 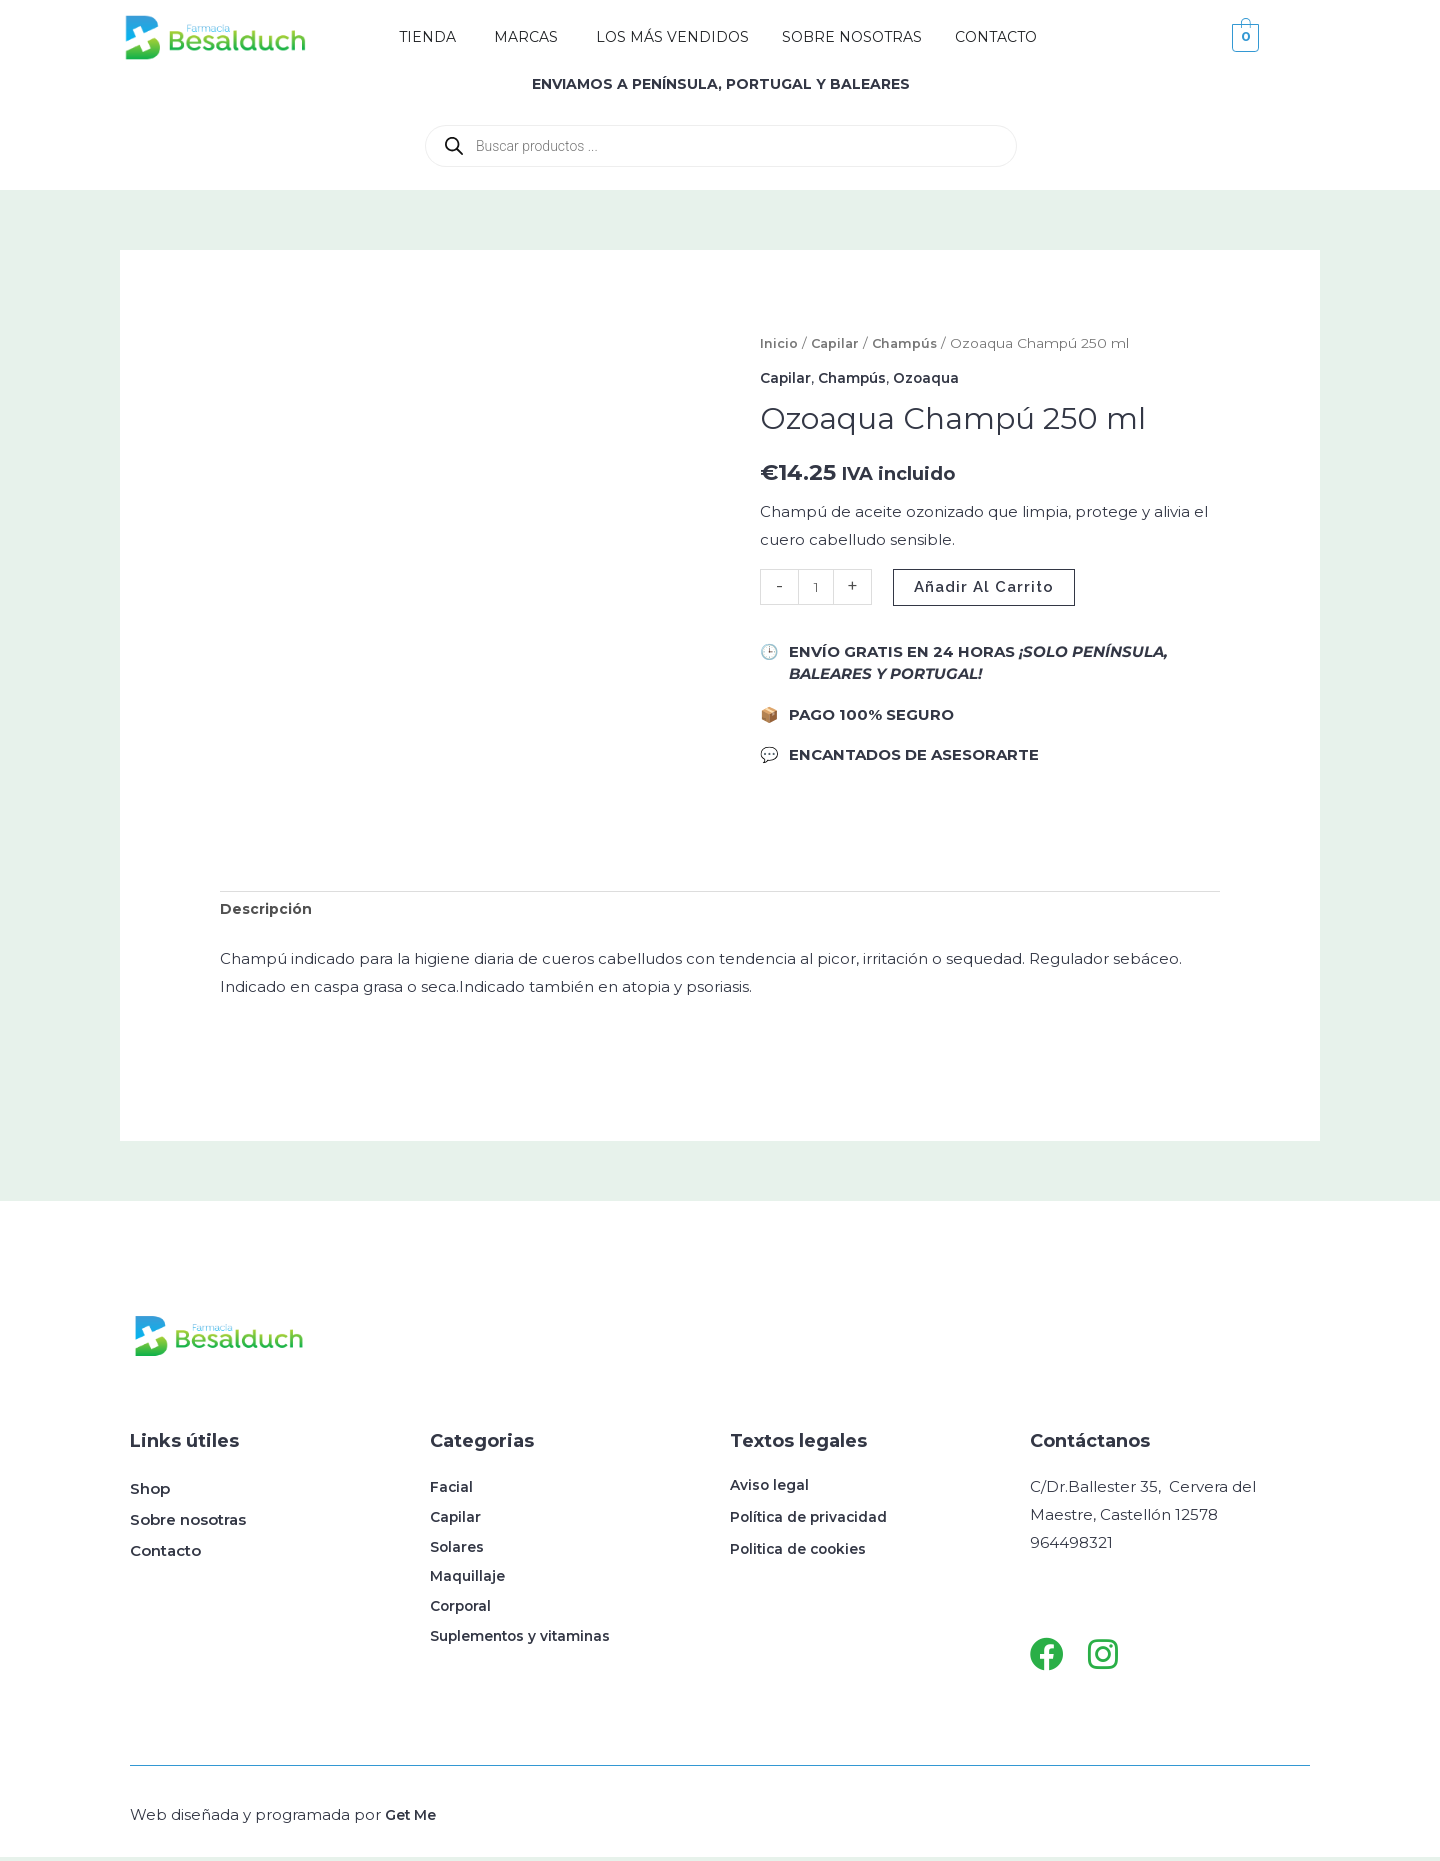 What do you see at coordinates (936, 377) in the screenshot?
I see `Ozoaqua` at bounding box center [936, 377].